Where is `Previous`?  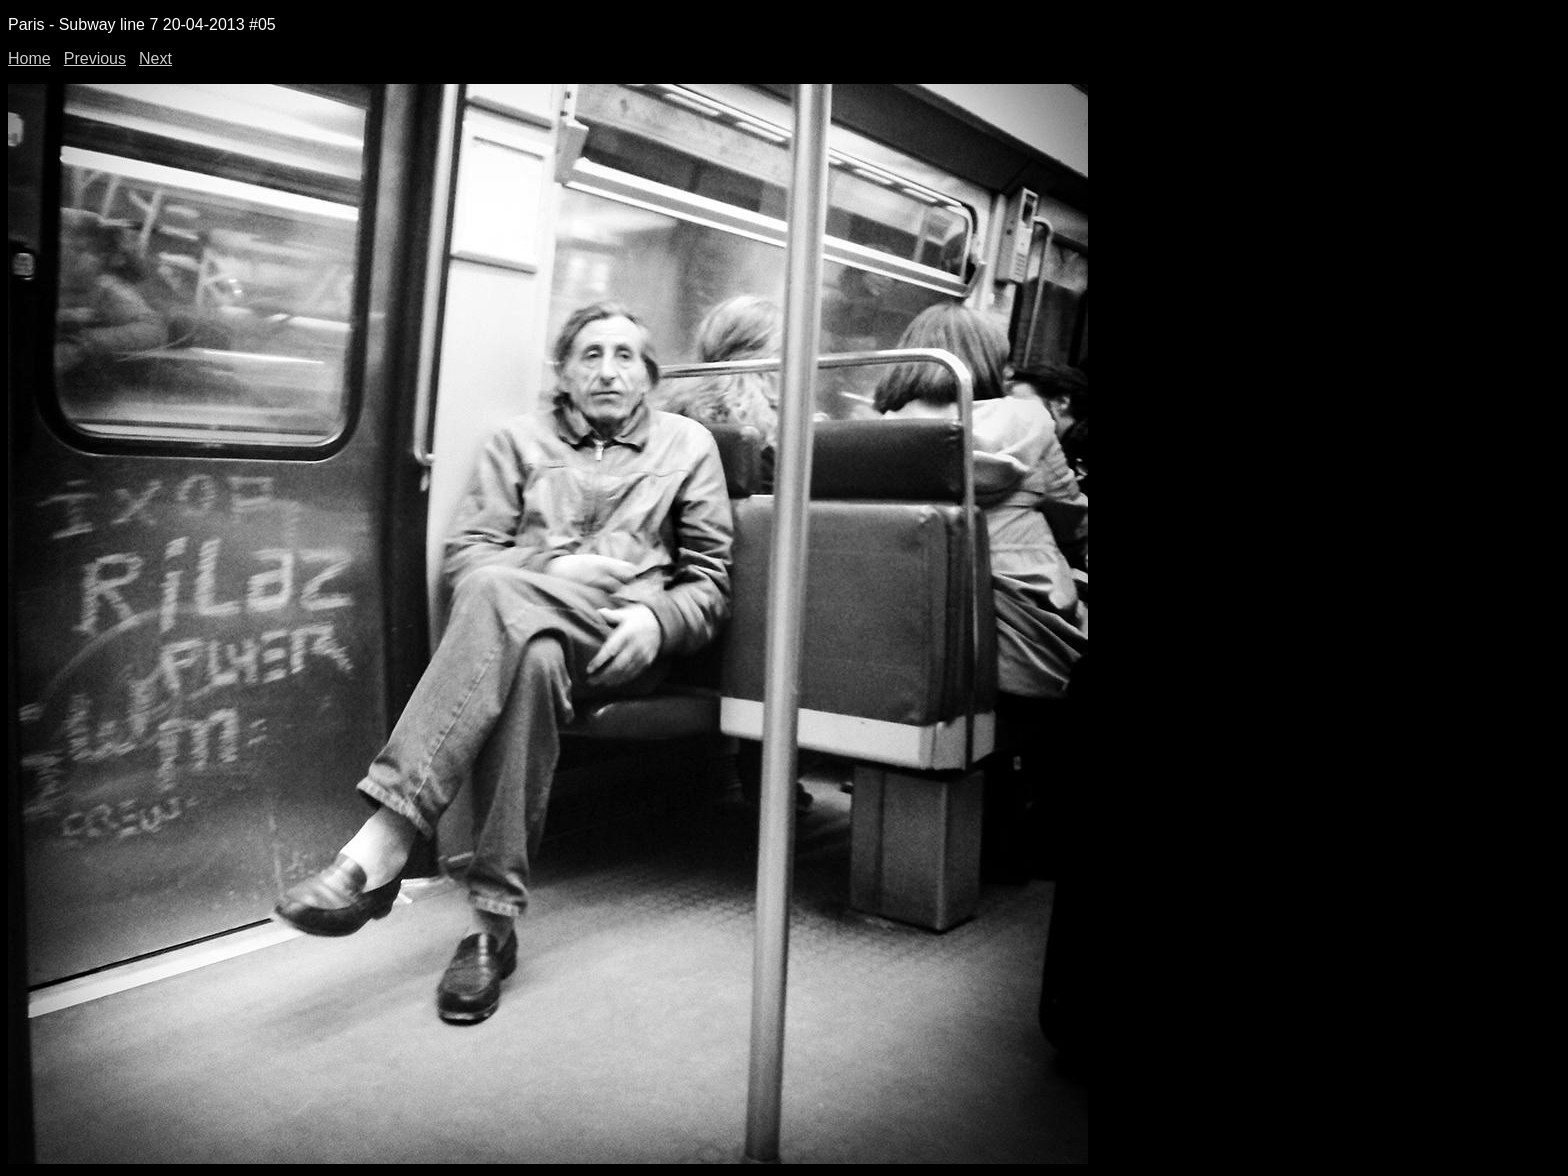 Previous is located at coordinates (95, 58).